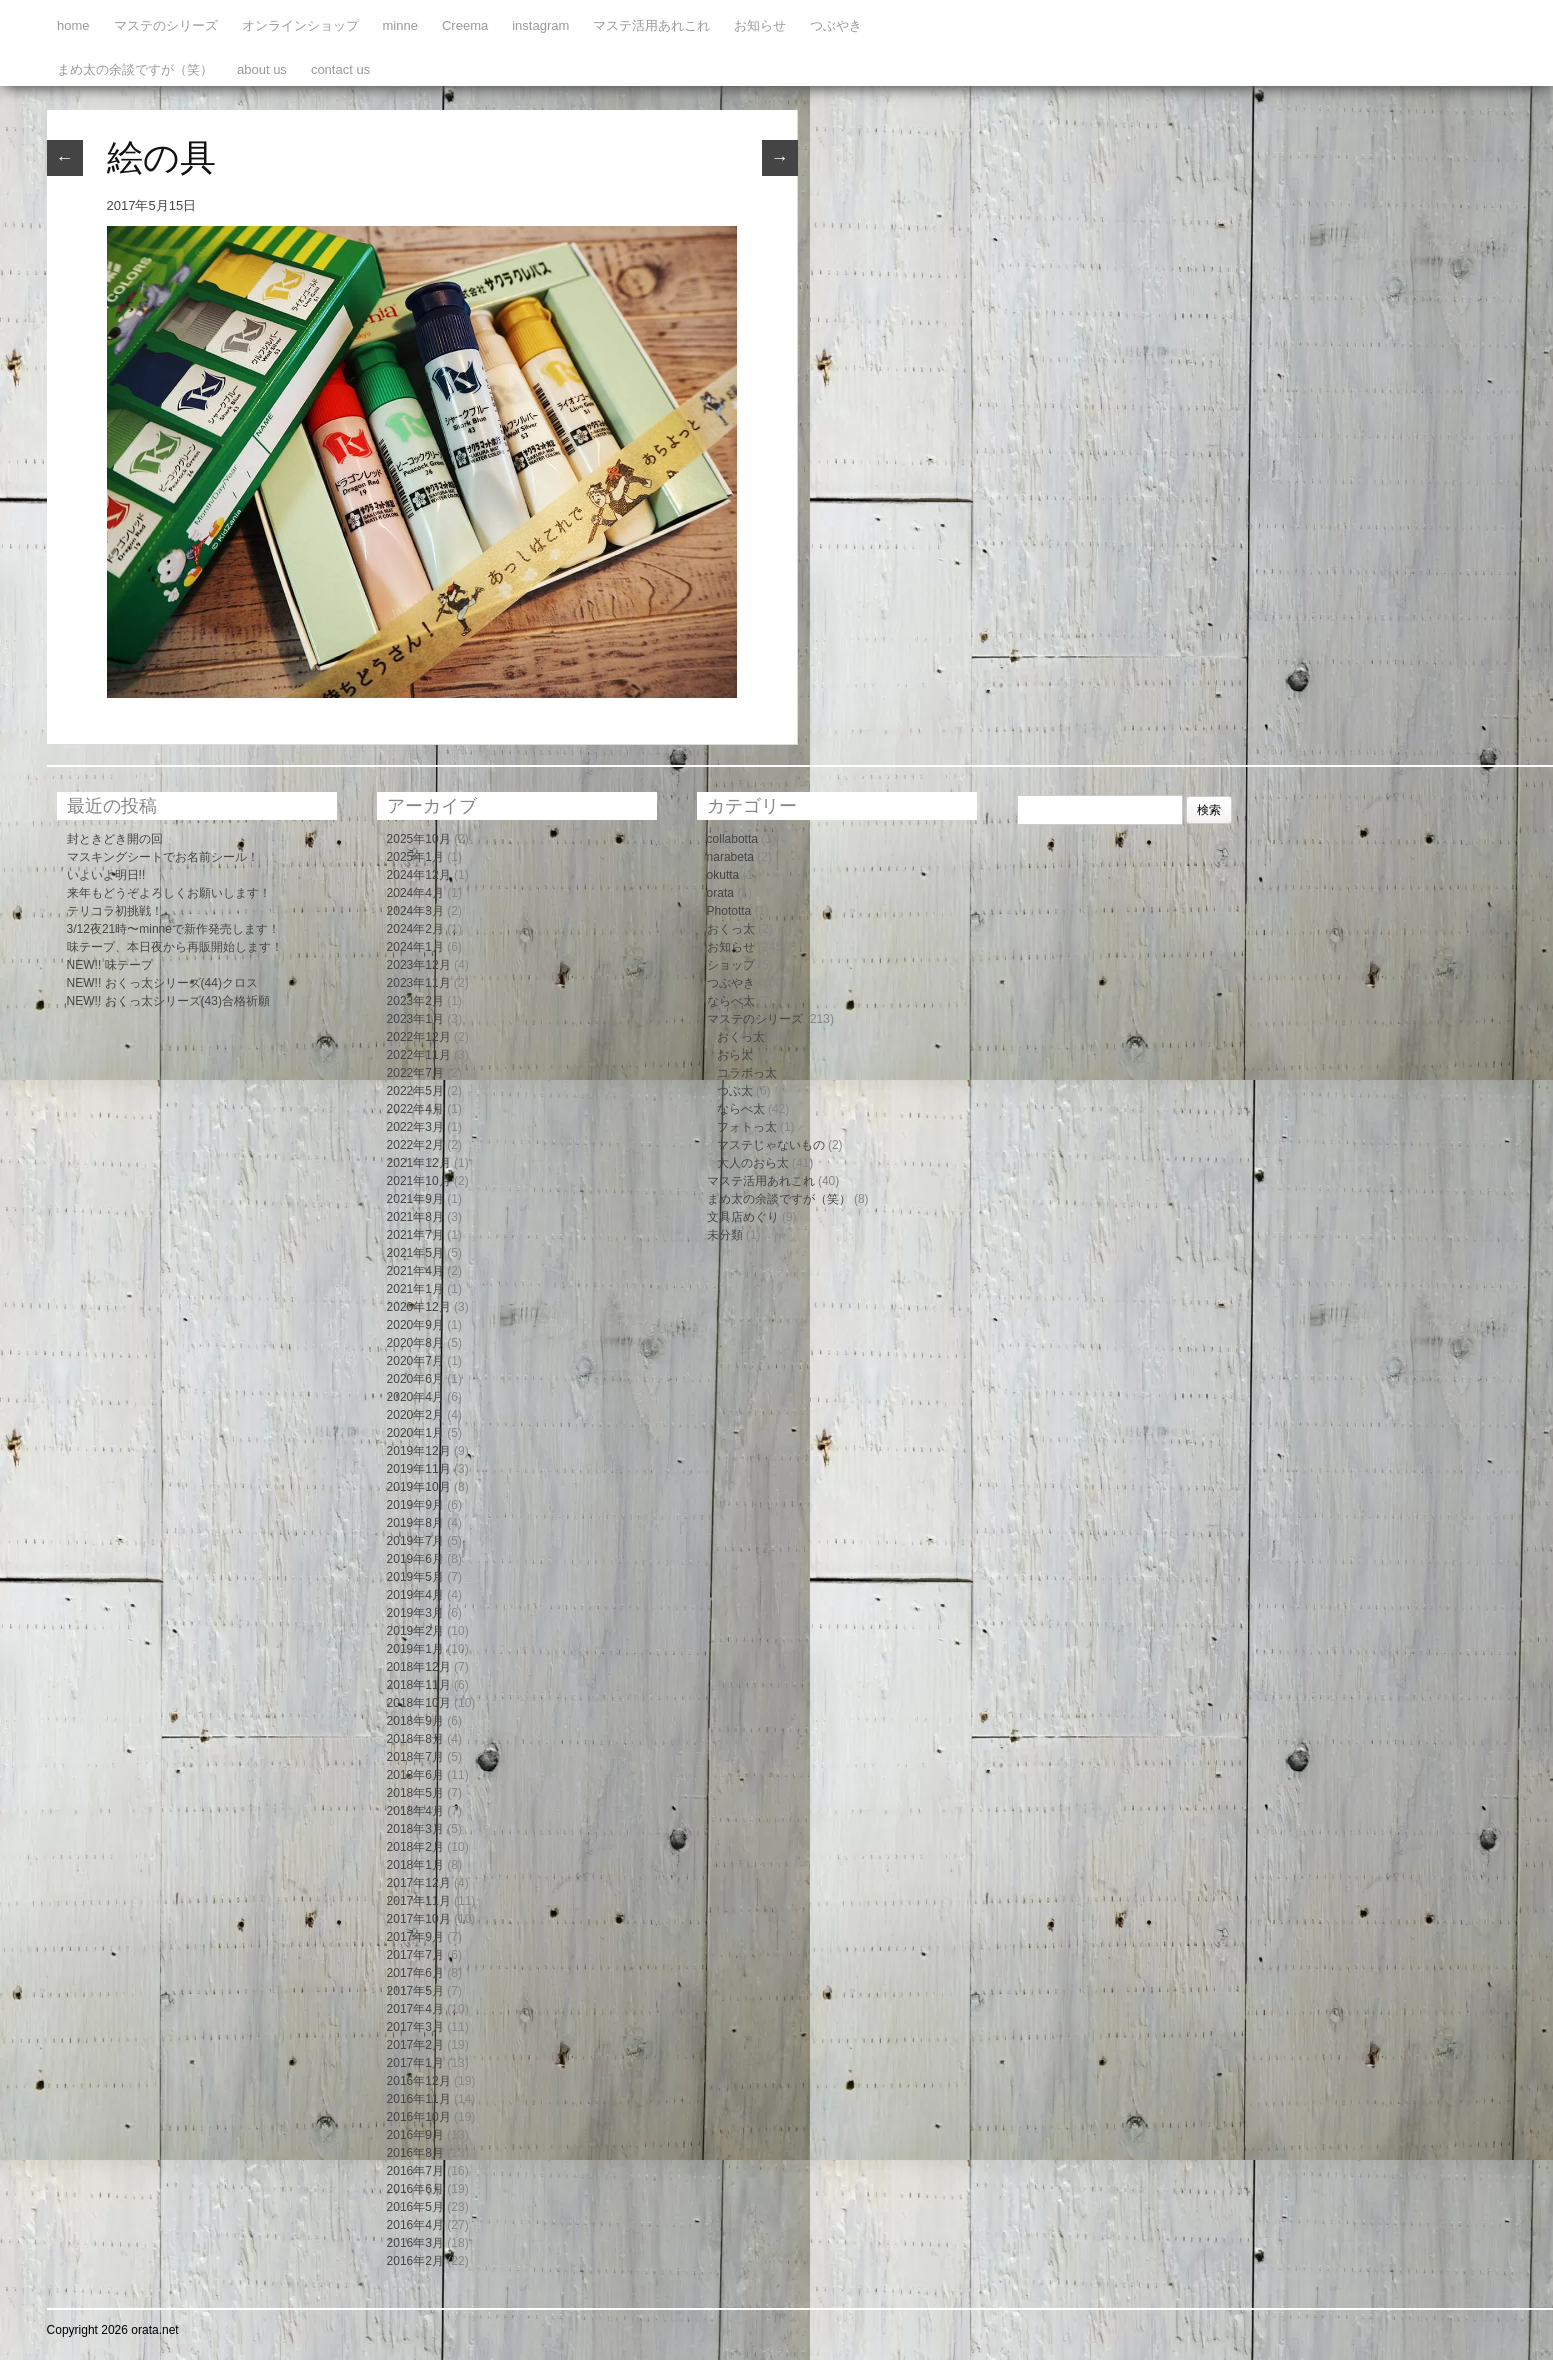 The width and height of the screenshot is (1553, 2360). Describe the element at coordinates (419, 2099) in the screenshot. I see `2016年11月` at that location.